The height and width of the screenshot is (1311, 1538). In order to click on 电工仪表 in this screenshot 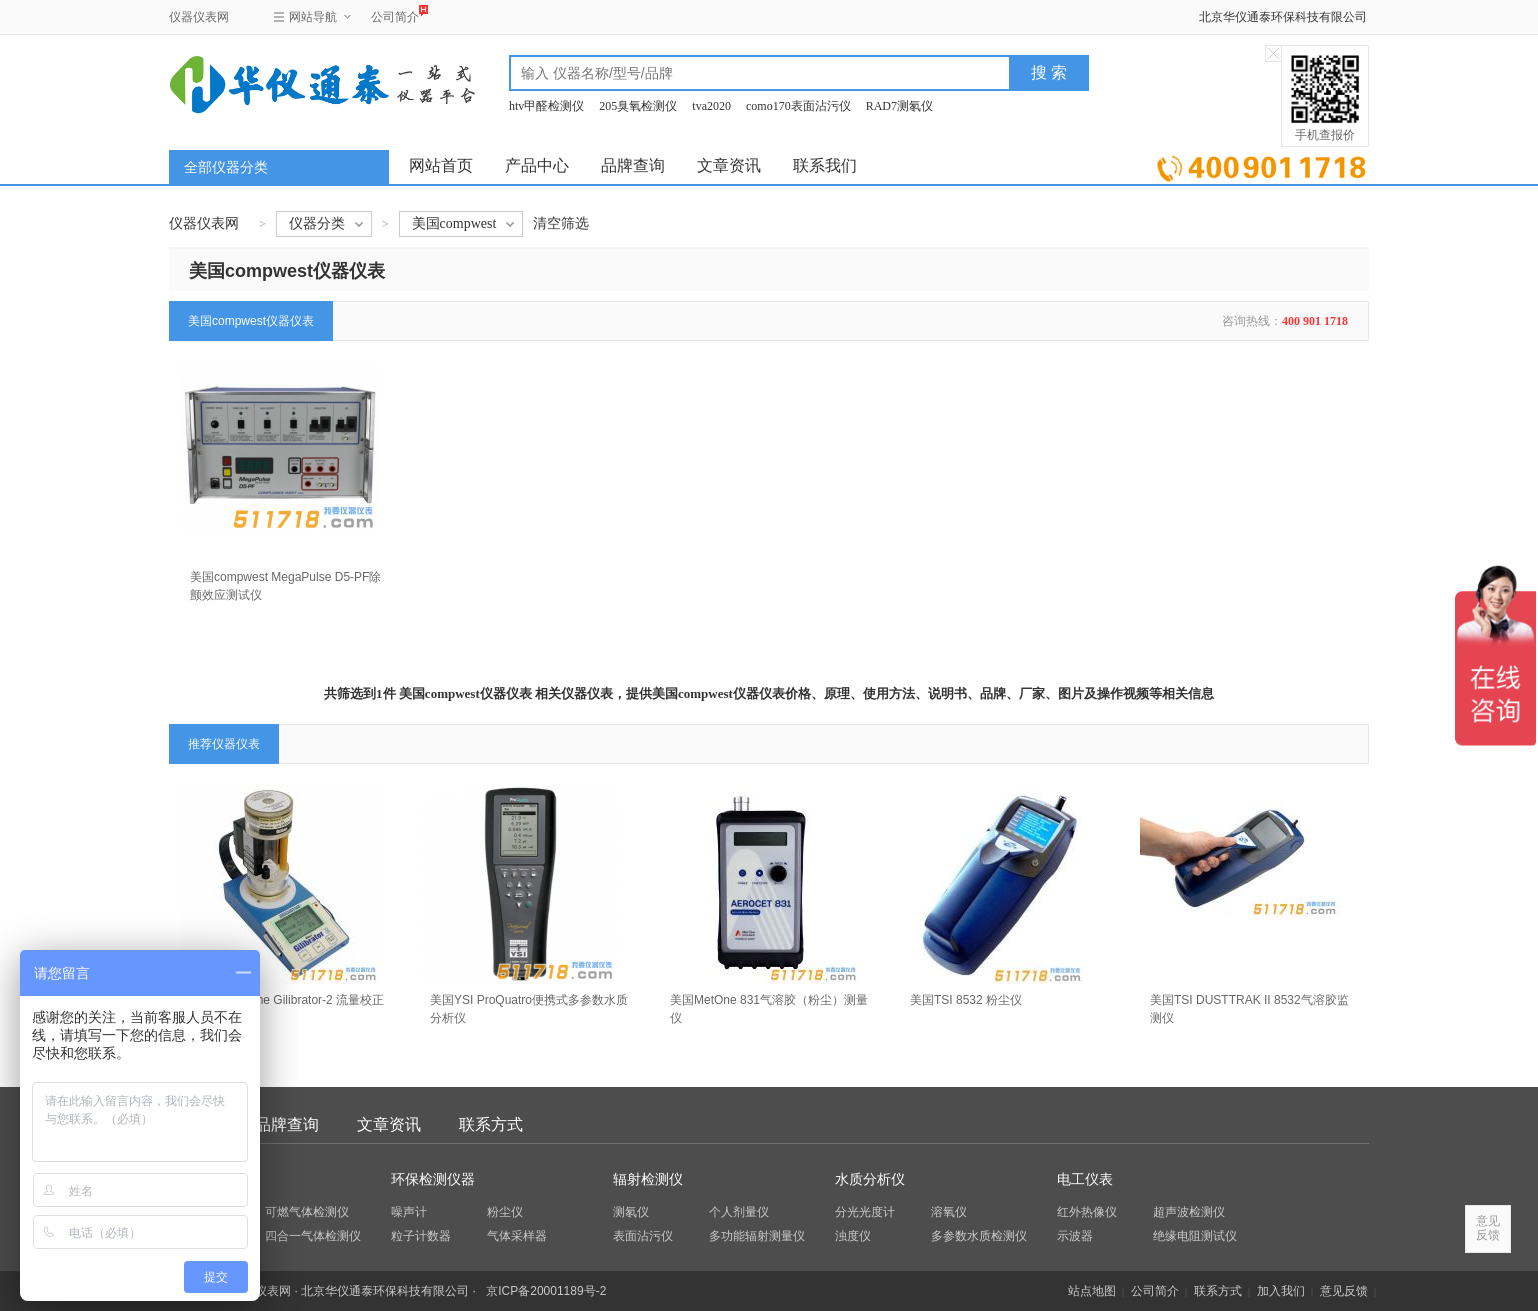, I will do `click(1085, 1179)`.